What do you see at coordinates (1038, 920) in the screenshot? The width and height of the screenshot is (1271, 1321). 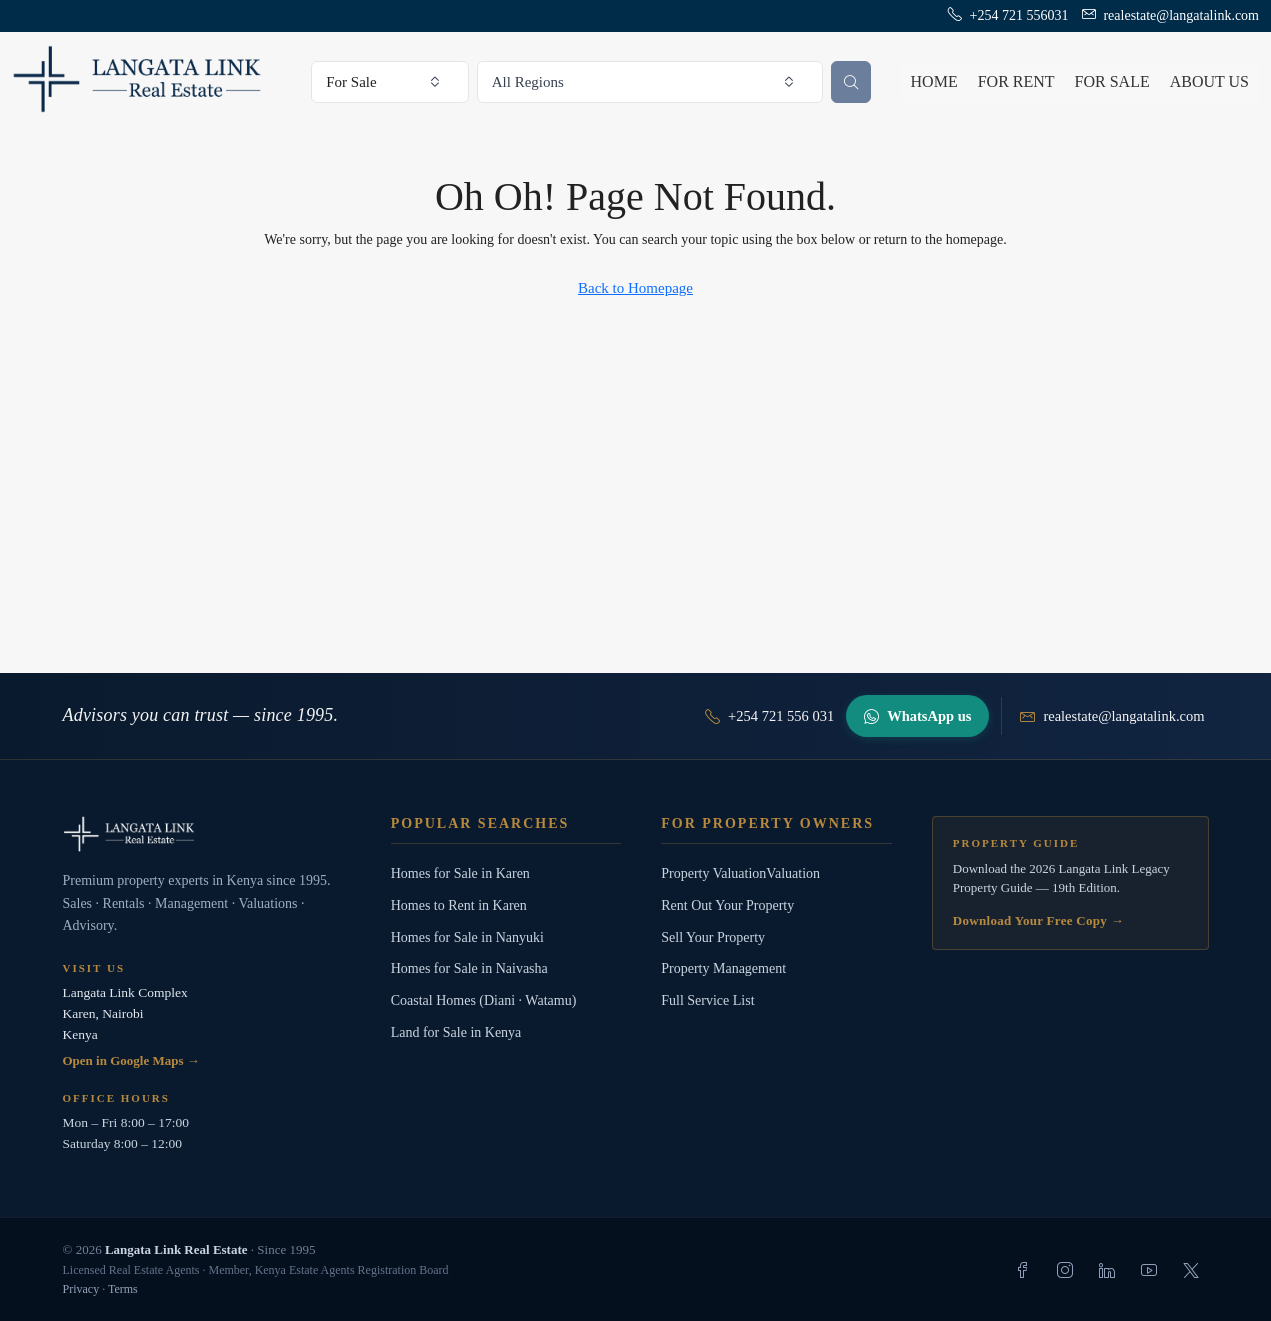 I see `Download Your Free Copy` at bounding box center [1038, 920].